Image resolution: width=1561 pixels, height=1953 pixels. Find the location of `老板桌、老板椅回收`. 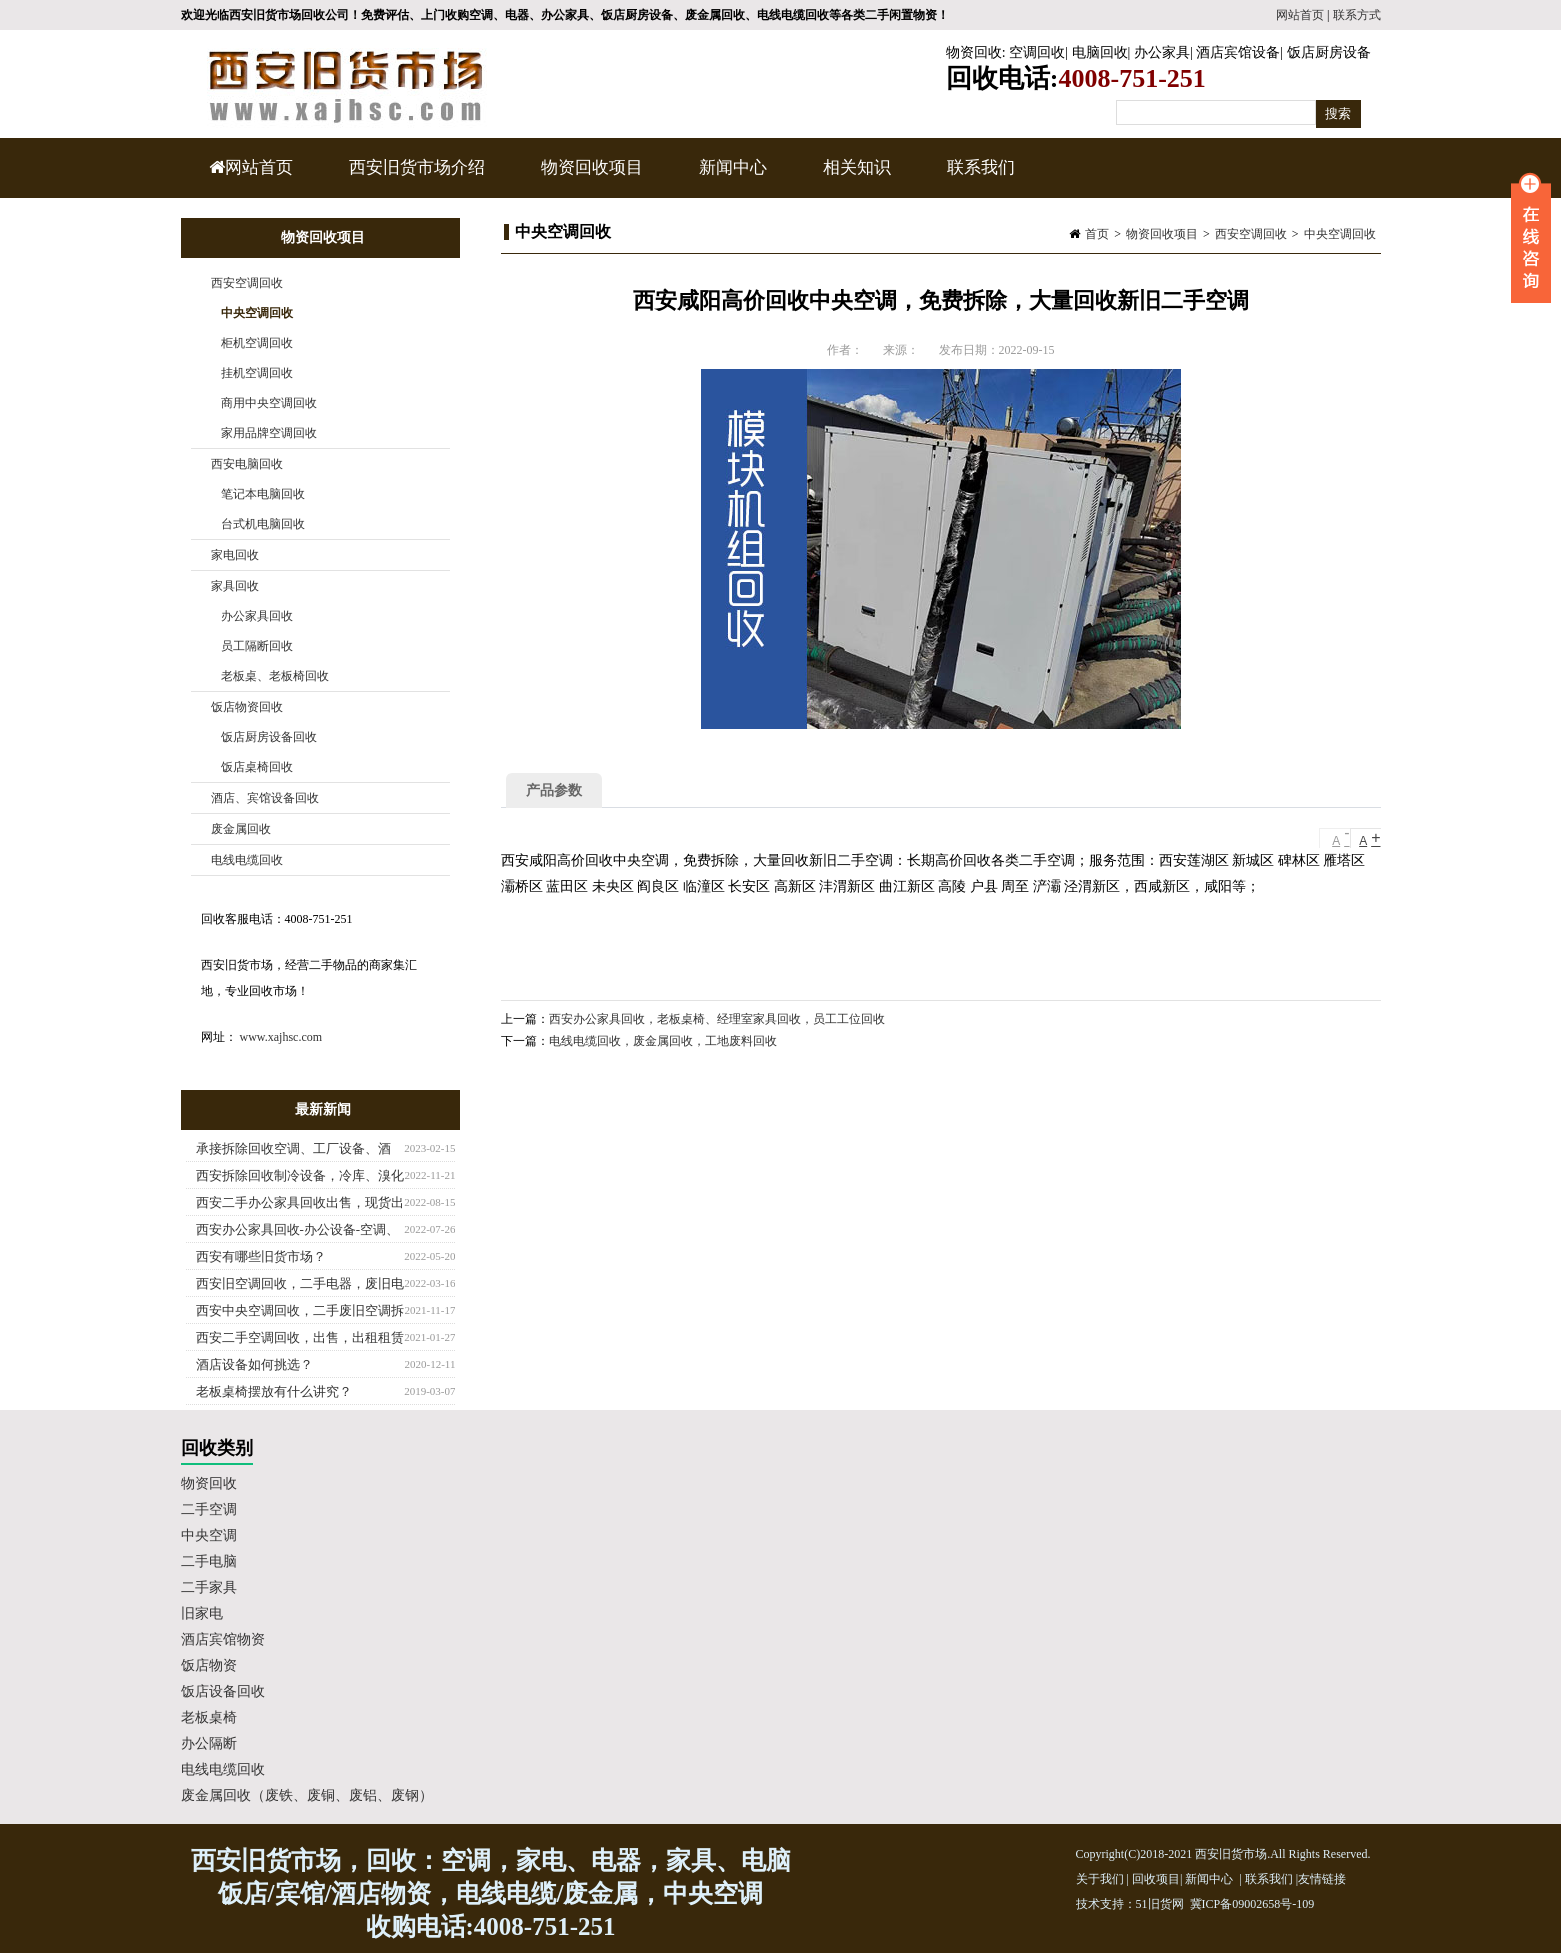

老板桌、老板椅回收 is located at coordinates (275, 676).